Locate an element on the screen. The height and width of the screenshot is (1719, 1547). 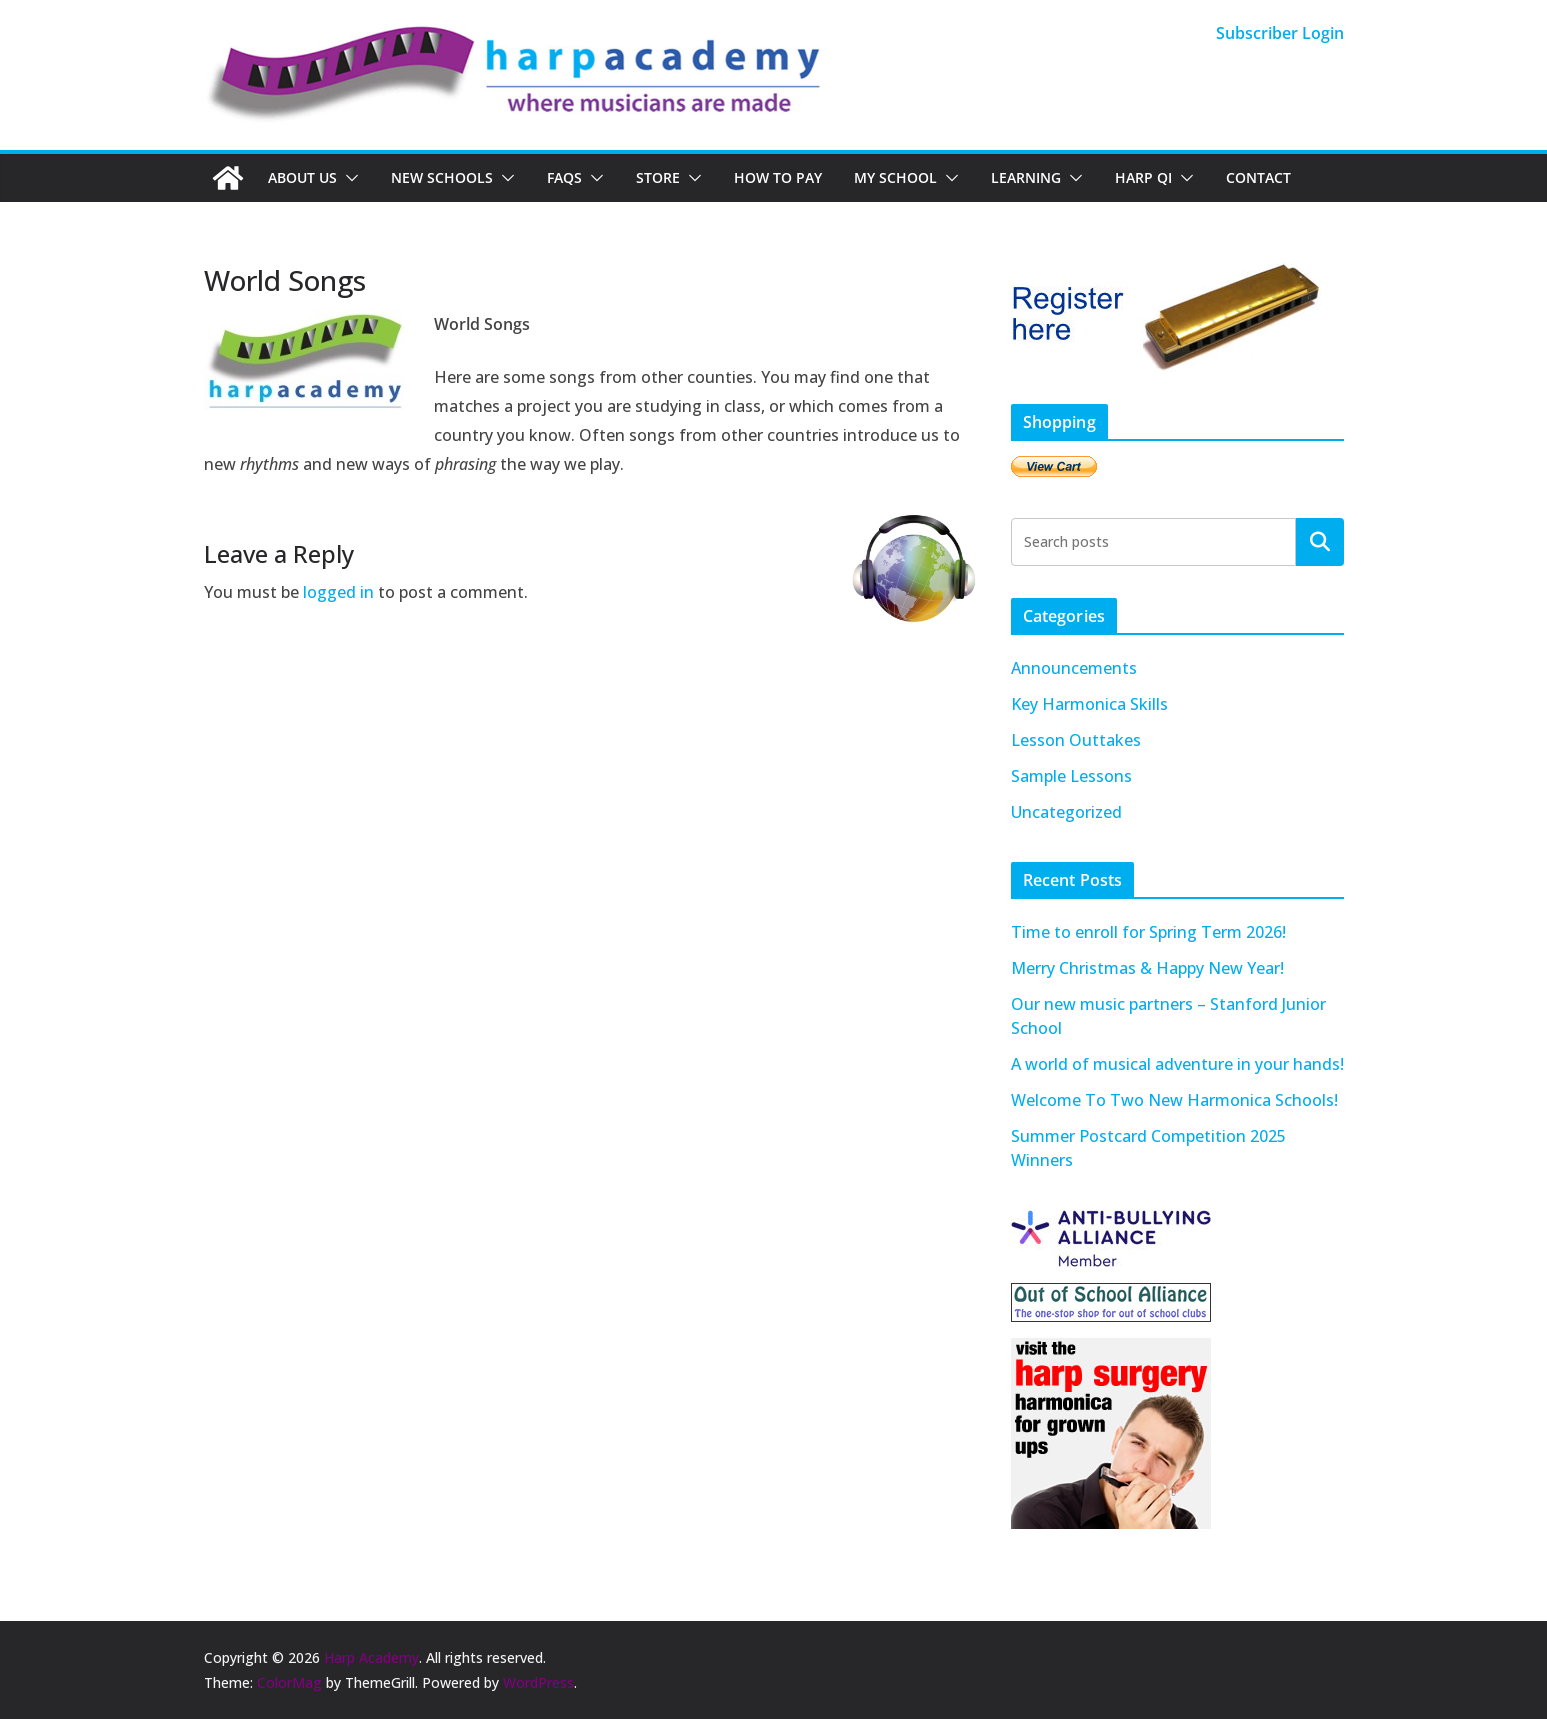
Key Harmonica Skills is located at coordinates (1089, 704).